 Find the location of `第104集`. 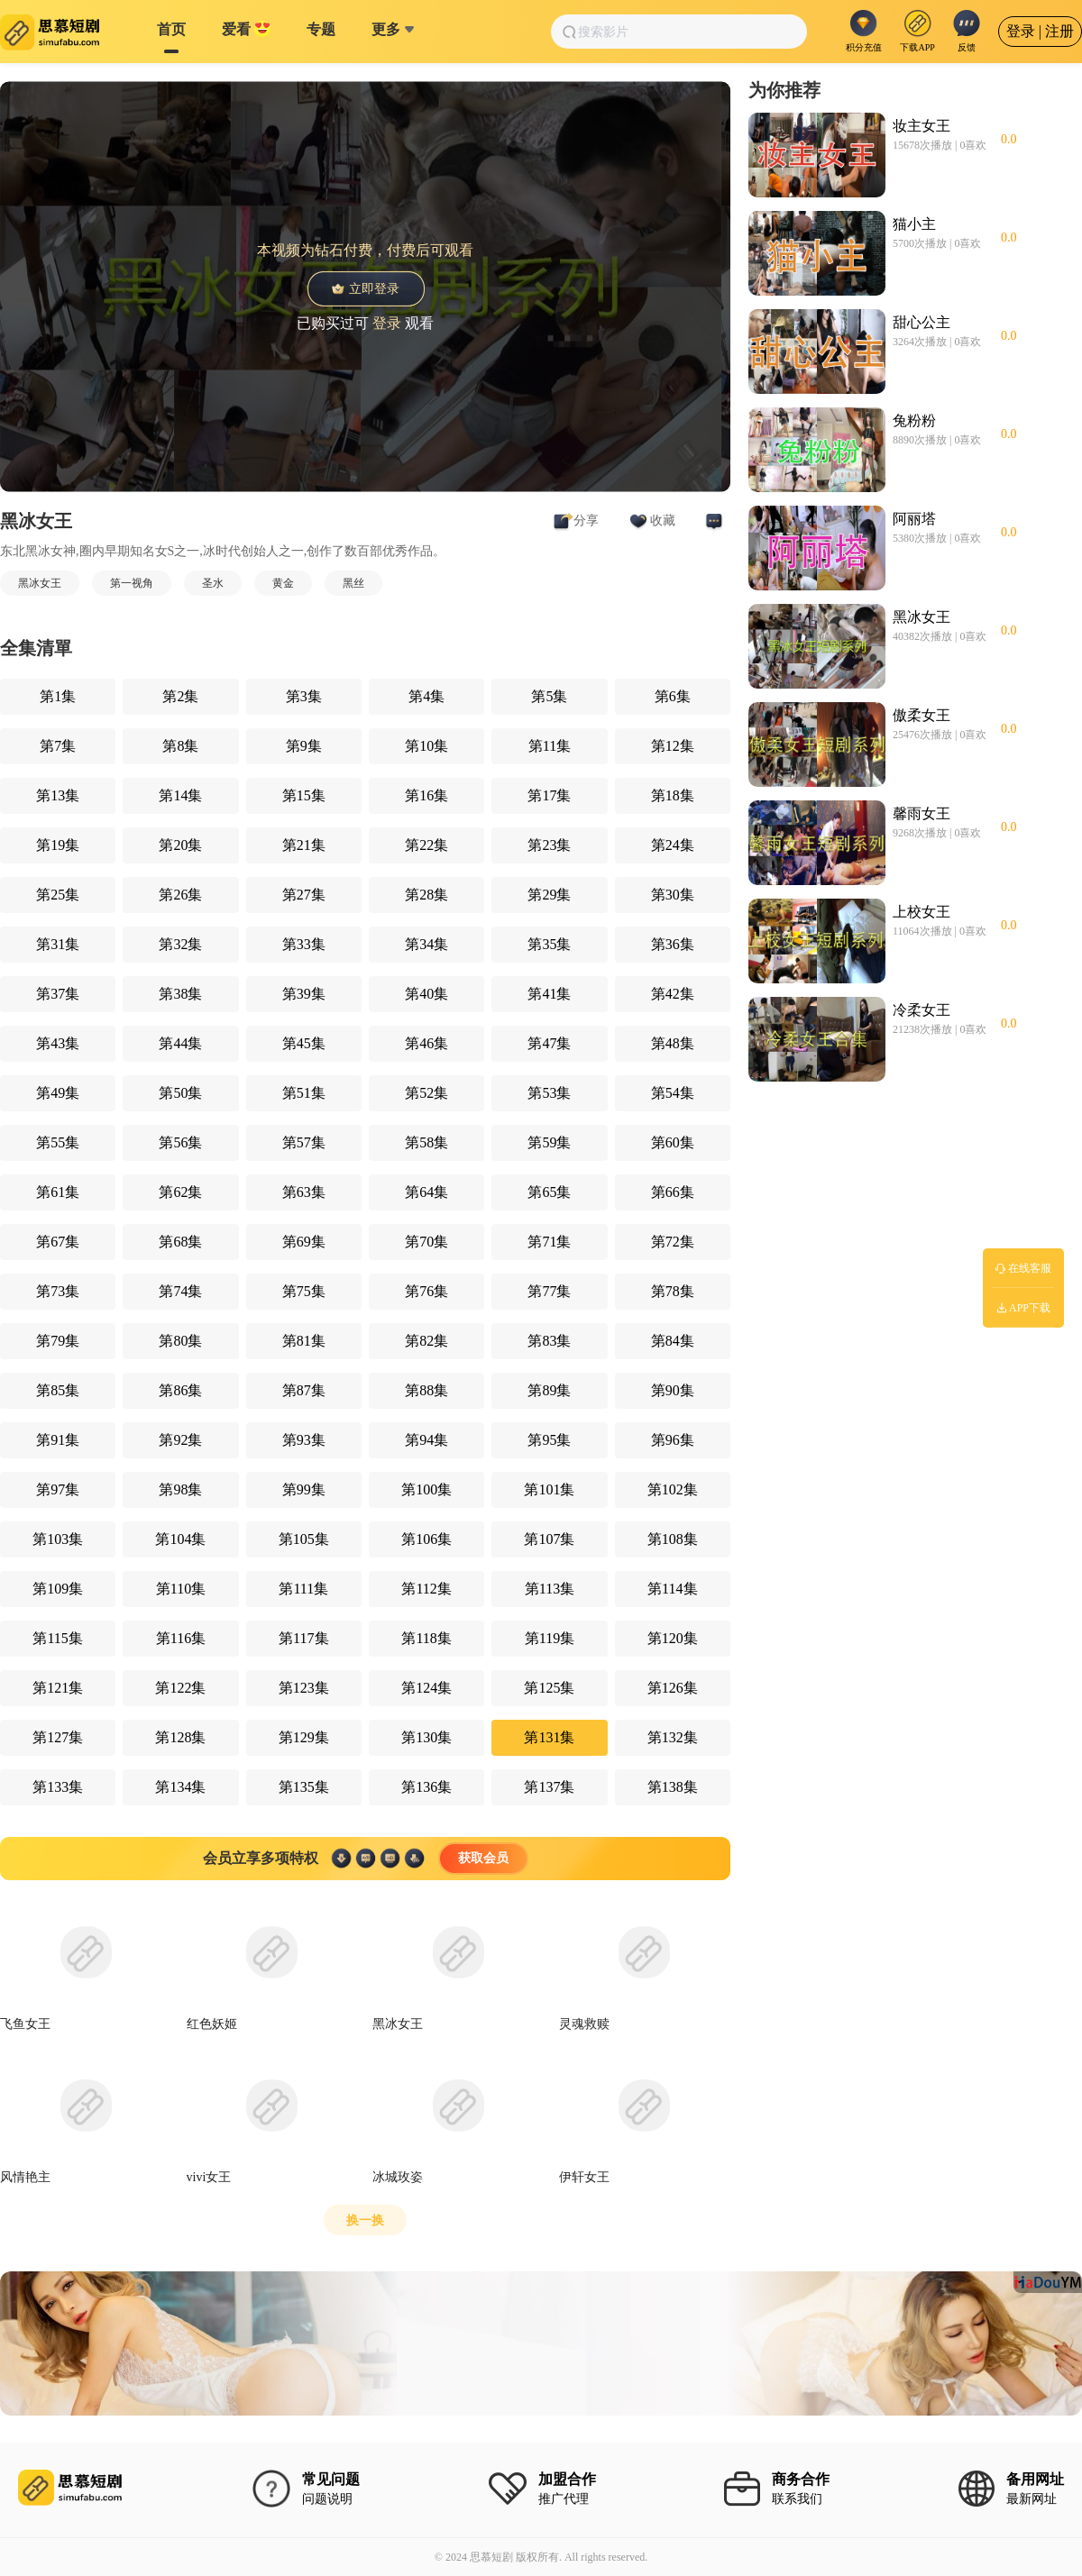

第104集 is located at coordinates (180, 1539).